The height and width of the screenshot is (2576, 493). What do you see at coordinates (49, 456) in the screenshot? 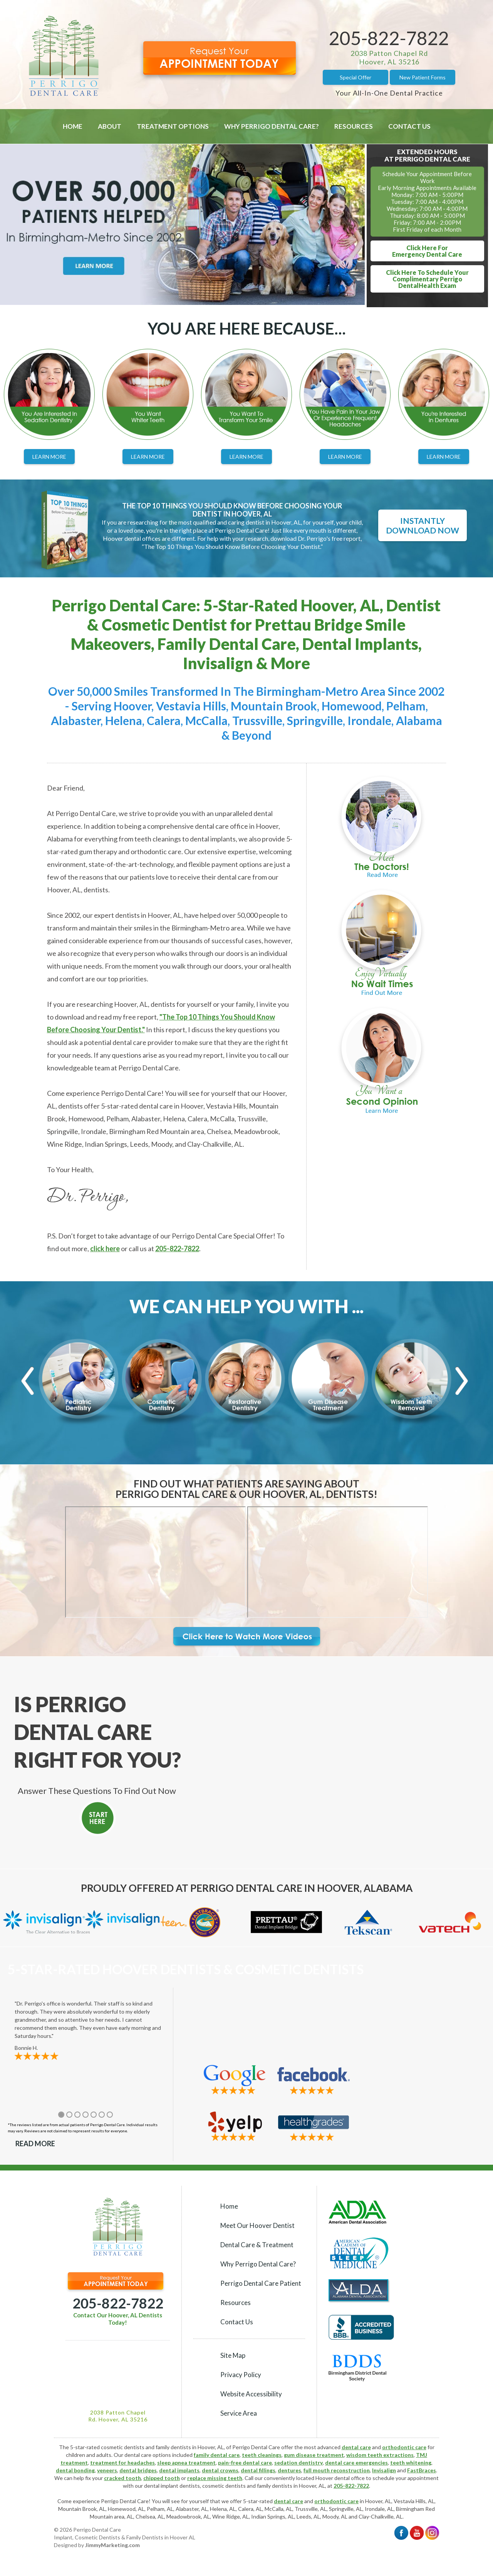
I see `Learn More` at bounding box center [49, 456].